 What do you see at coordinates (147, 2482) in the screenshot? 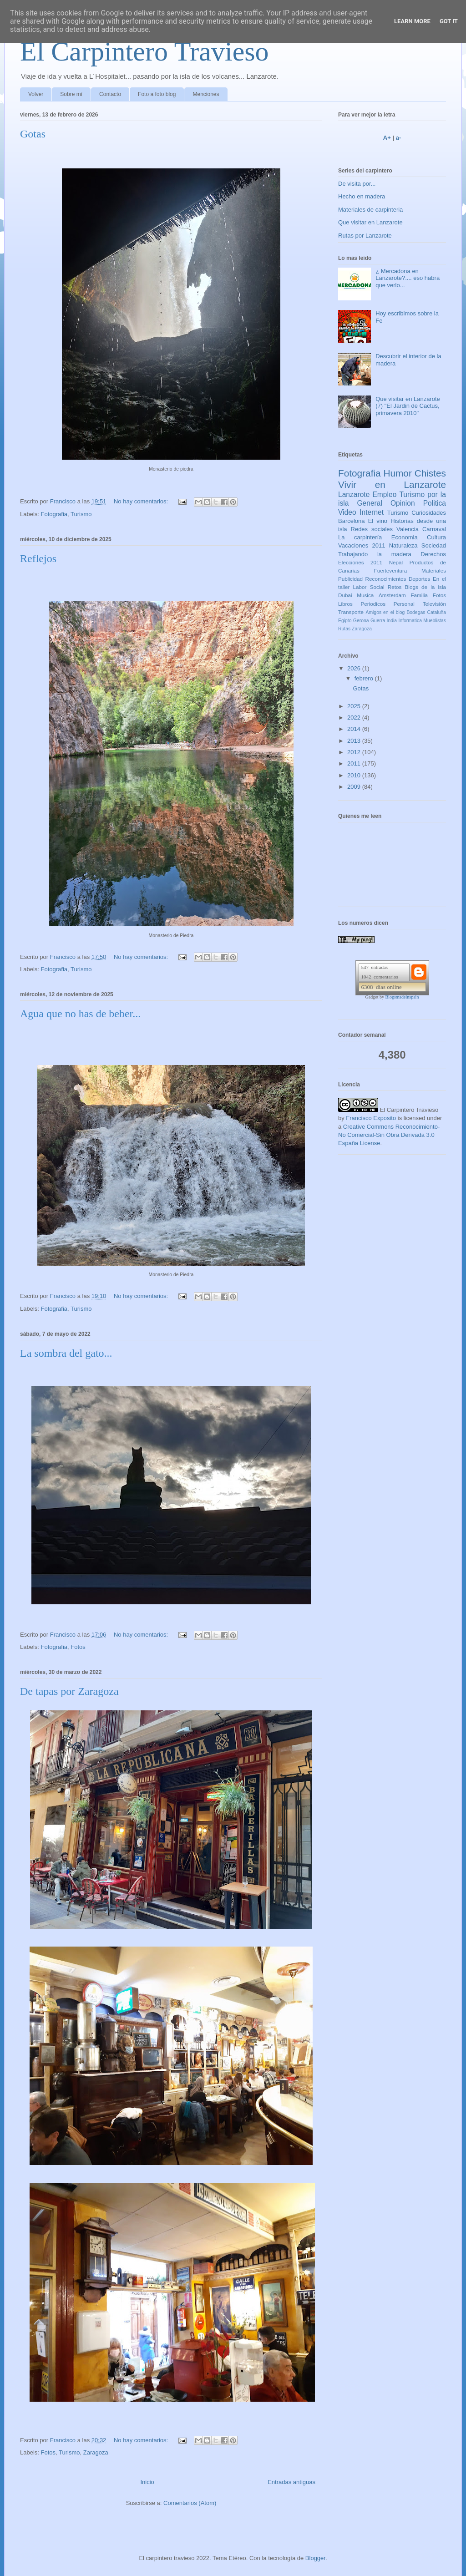
I see `Inicio` at bounding box center [147, 2482].